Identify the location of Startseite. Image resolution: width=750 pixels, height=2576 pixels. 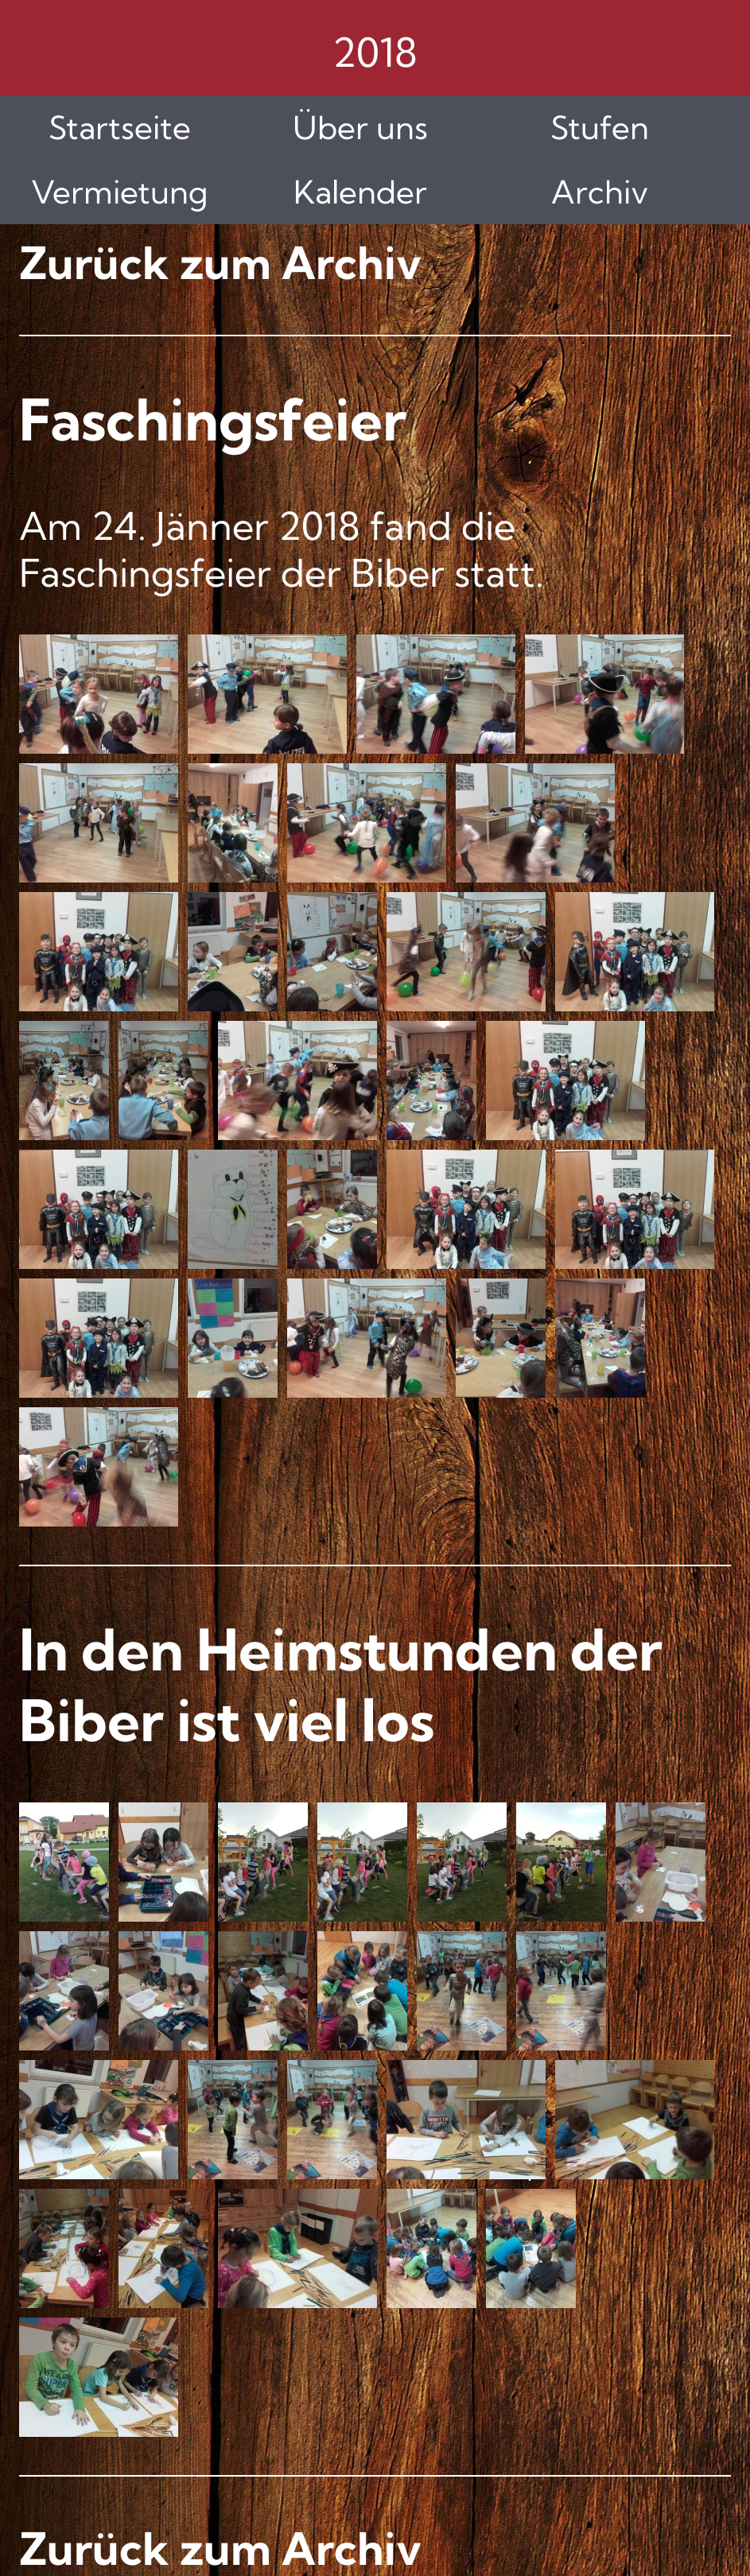
(120, 127).